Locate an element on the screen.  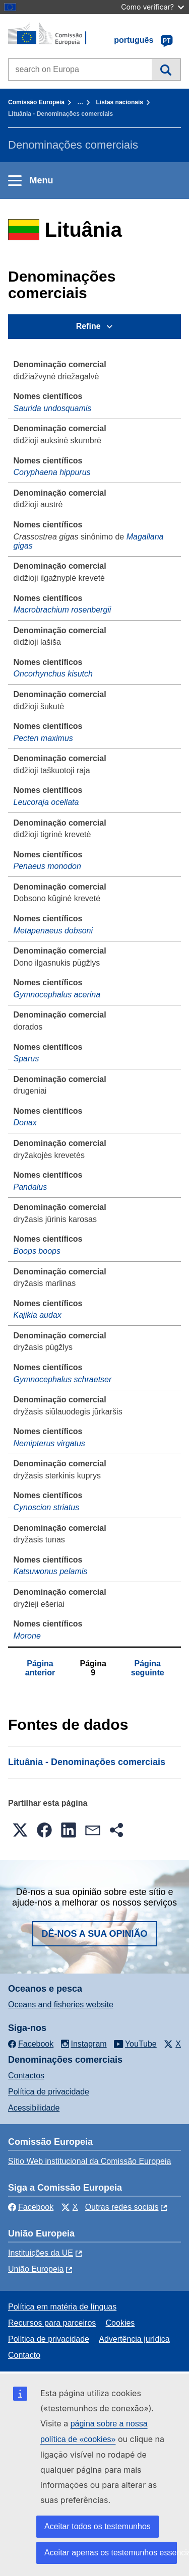
Recursos para parceiros is located at coordinates (52, 2323).